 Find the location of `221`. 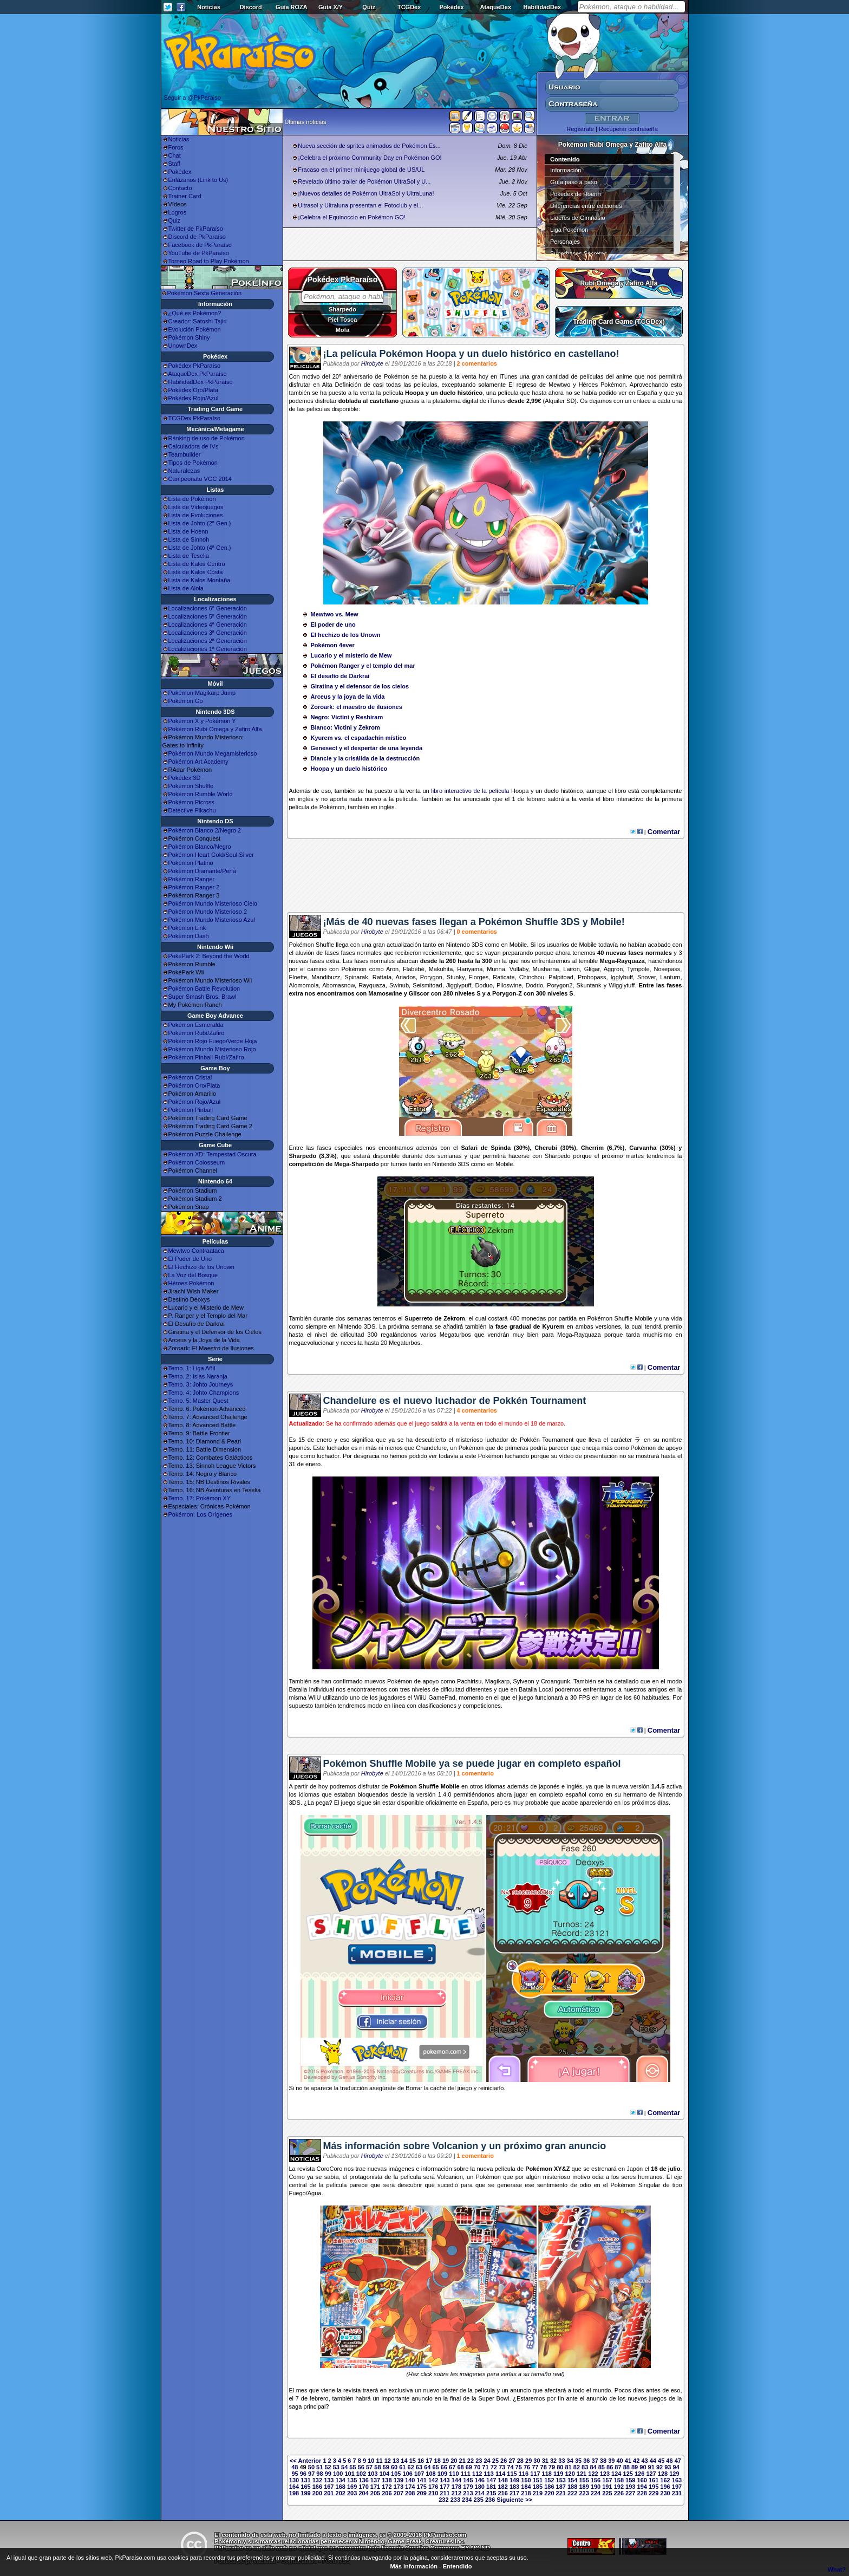

221 is located at coordinates (561, 2493).